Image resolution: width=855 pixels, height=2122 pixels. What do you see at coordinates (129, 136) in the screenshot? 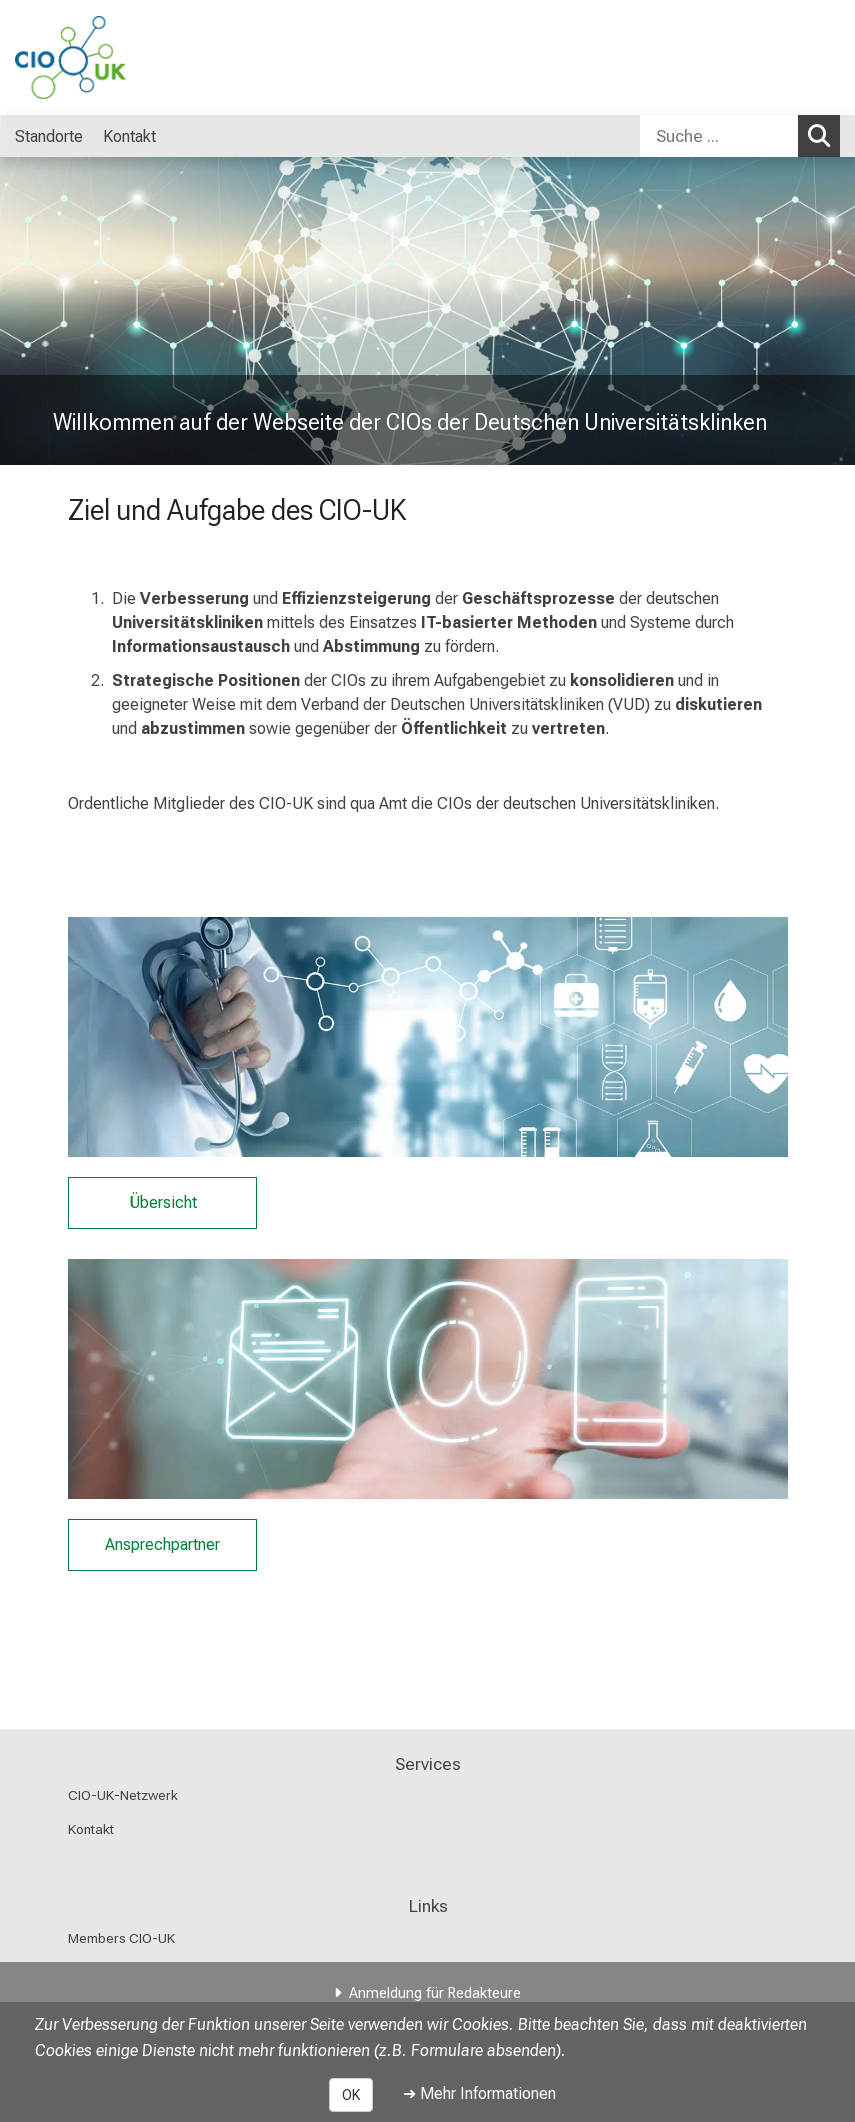
I see `Kontakt [menuitem]` at bounding box center [129, 136].